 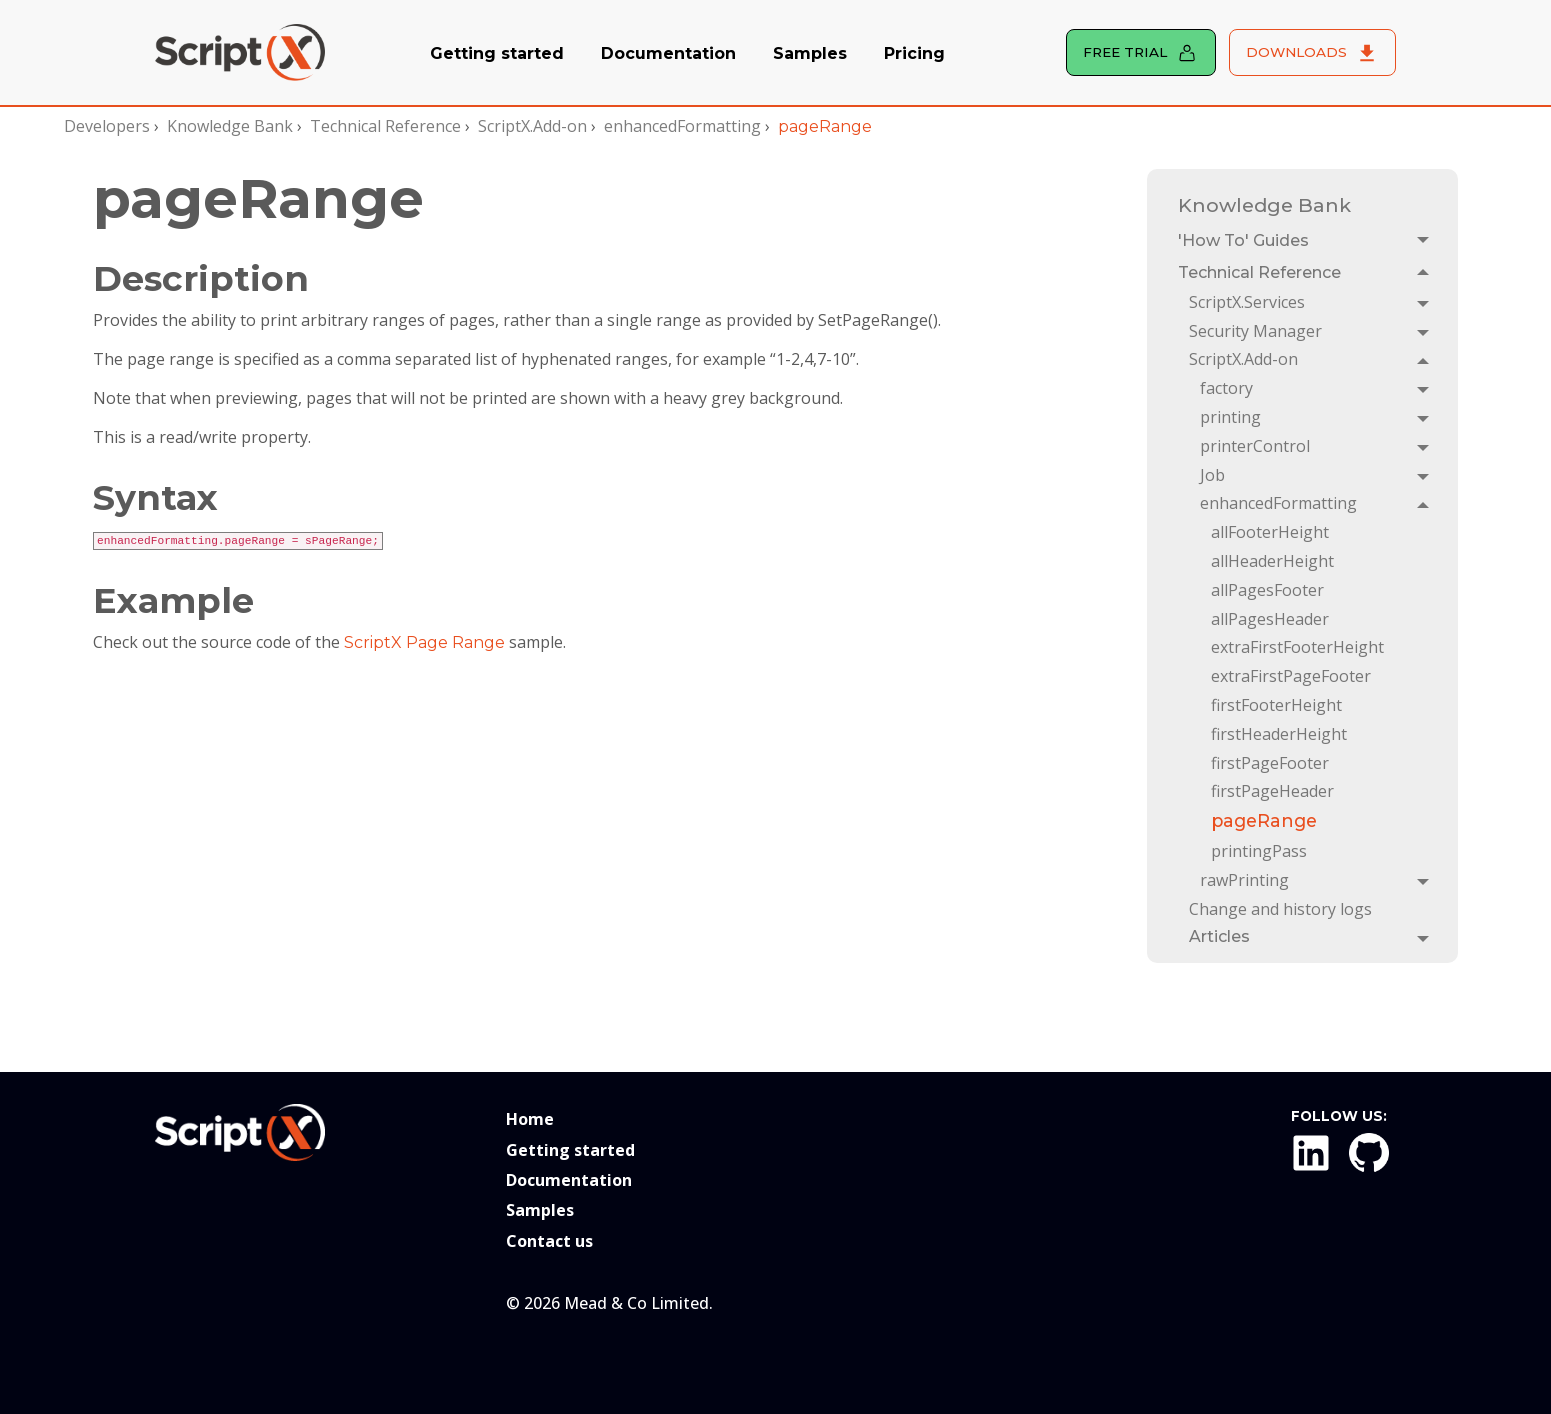 What do you see at coordinates (424, 642) in the screenshot?
I see `ScriptX Page Range` at bounding box center [424, 642].